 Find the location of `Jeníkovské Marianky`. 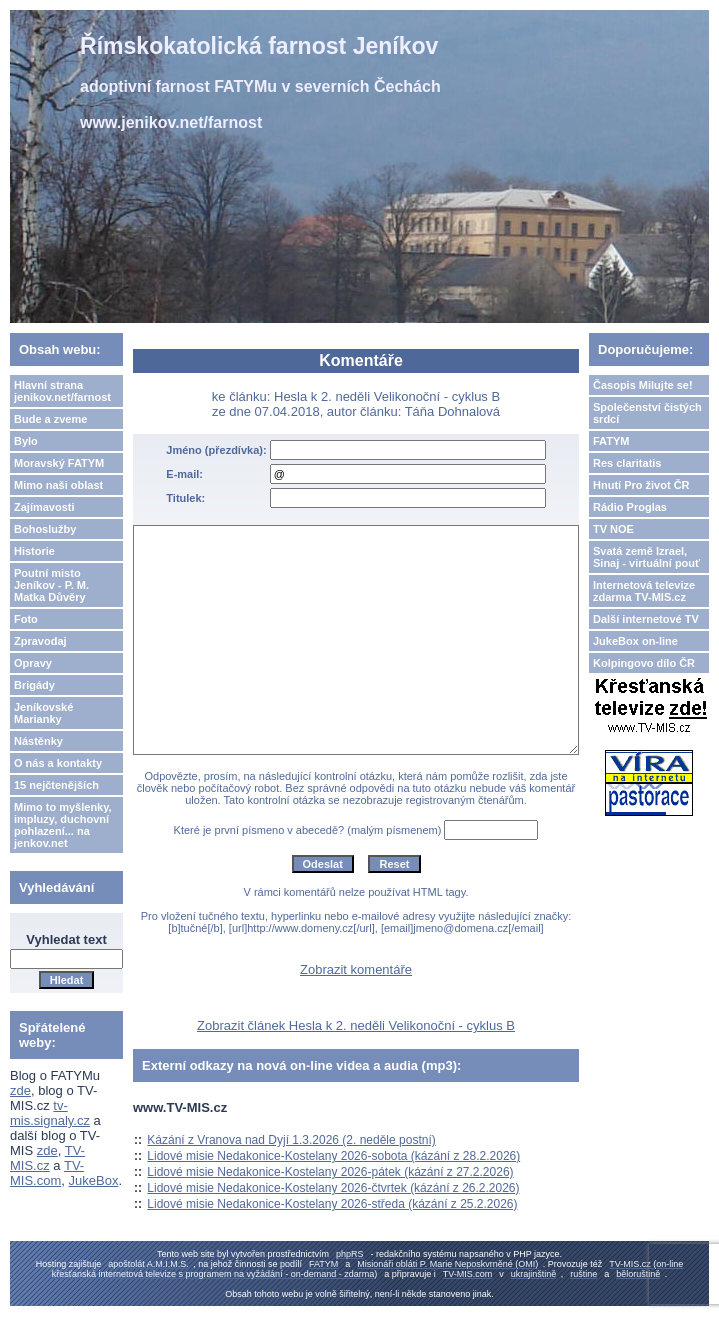

Jeníkovské Marianky is located at coordinates (43, 713).